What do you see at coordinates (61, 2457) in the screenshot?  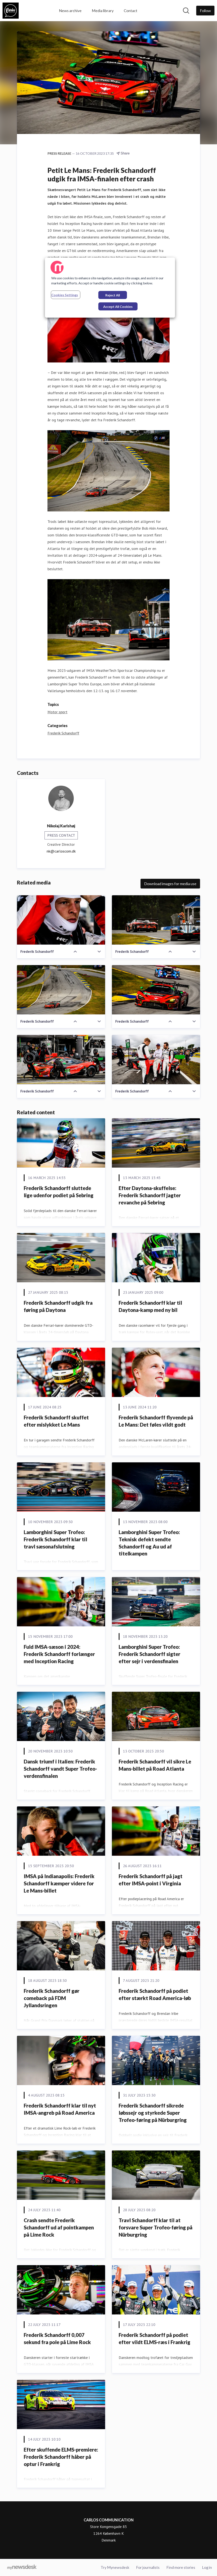 I see `Efter skuffende ELMS-premiere: Frederik Schandorff håber på optur i Frankrig` at bounding box center [61, 2457].